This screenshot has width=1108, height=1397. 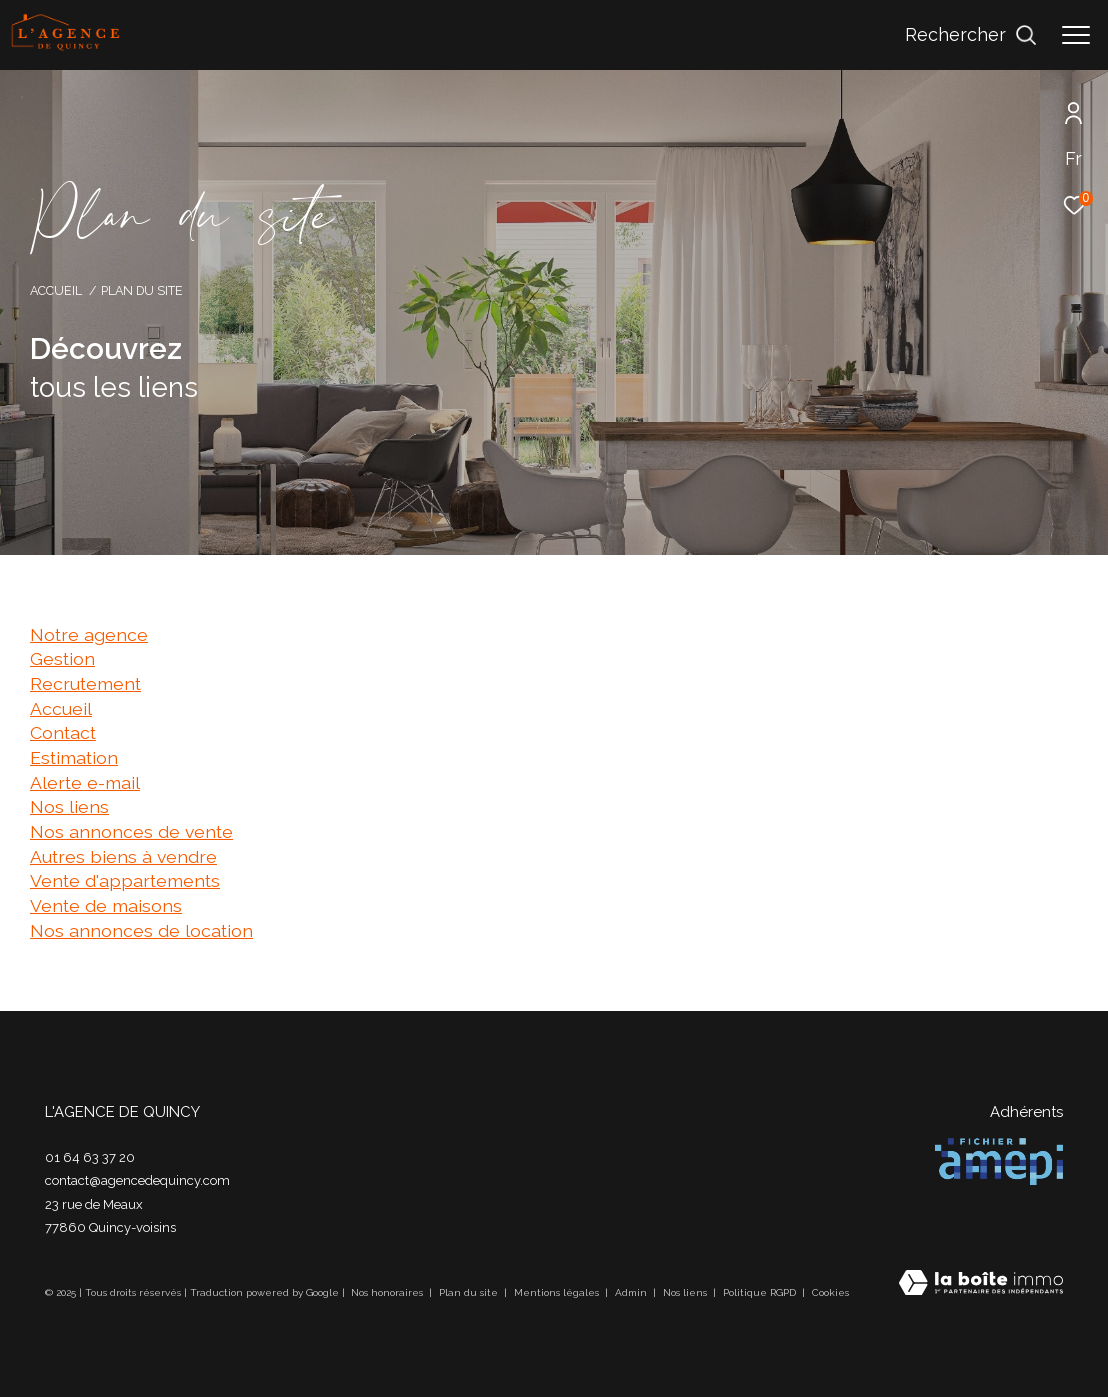 I want to click on Nos annonces de location, so click(x=141, y=930).